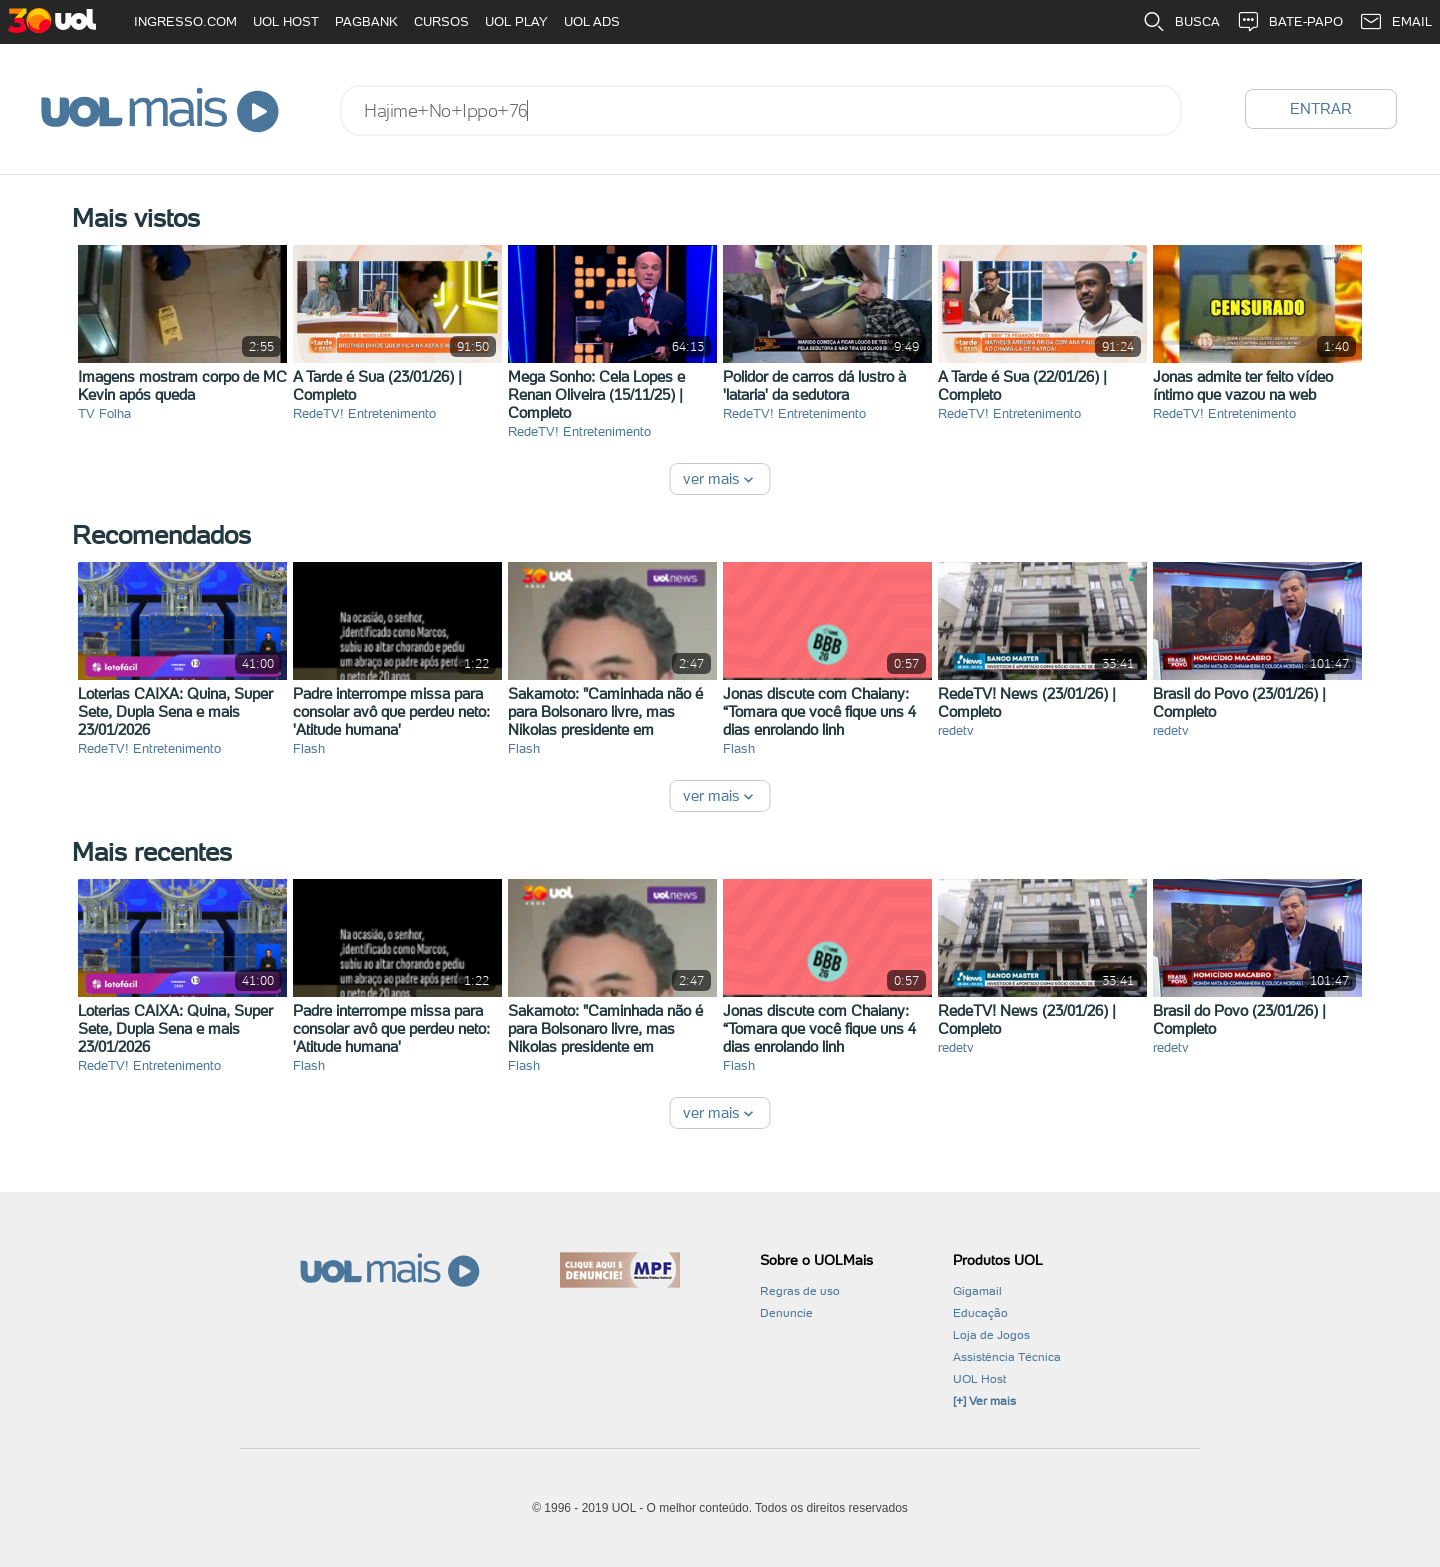 This screenshot has width=1440, height=1567. Describe the element at coordinates (980, 1313) in the screenshot. I see `Educação` at that location.